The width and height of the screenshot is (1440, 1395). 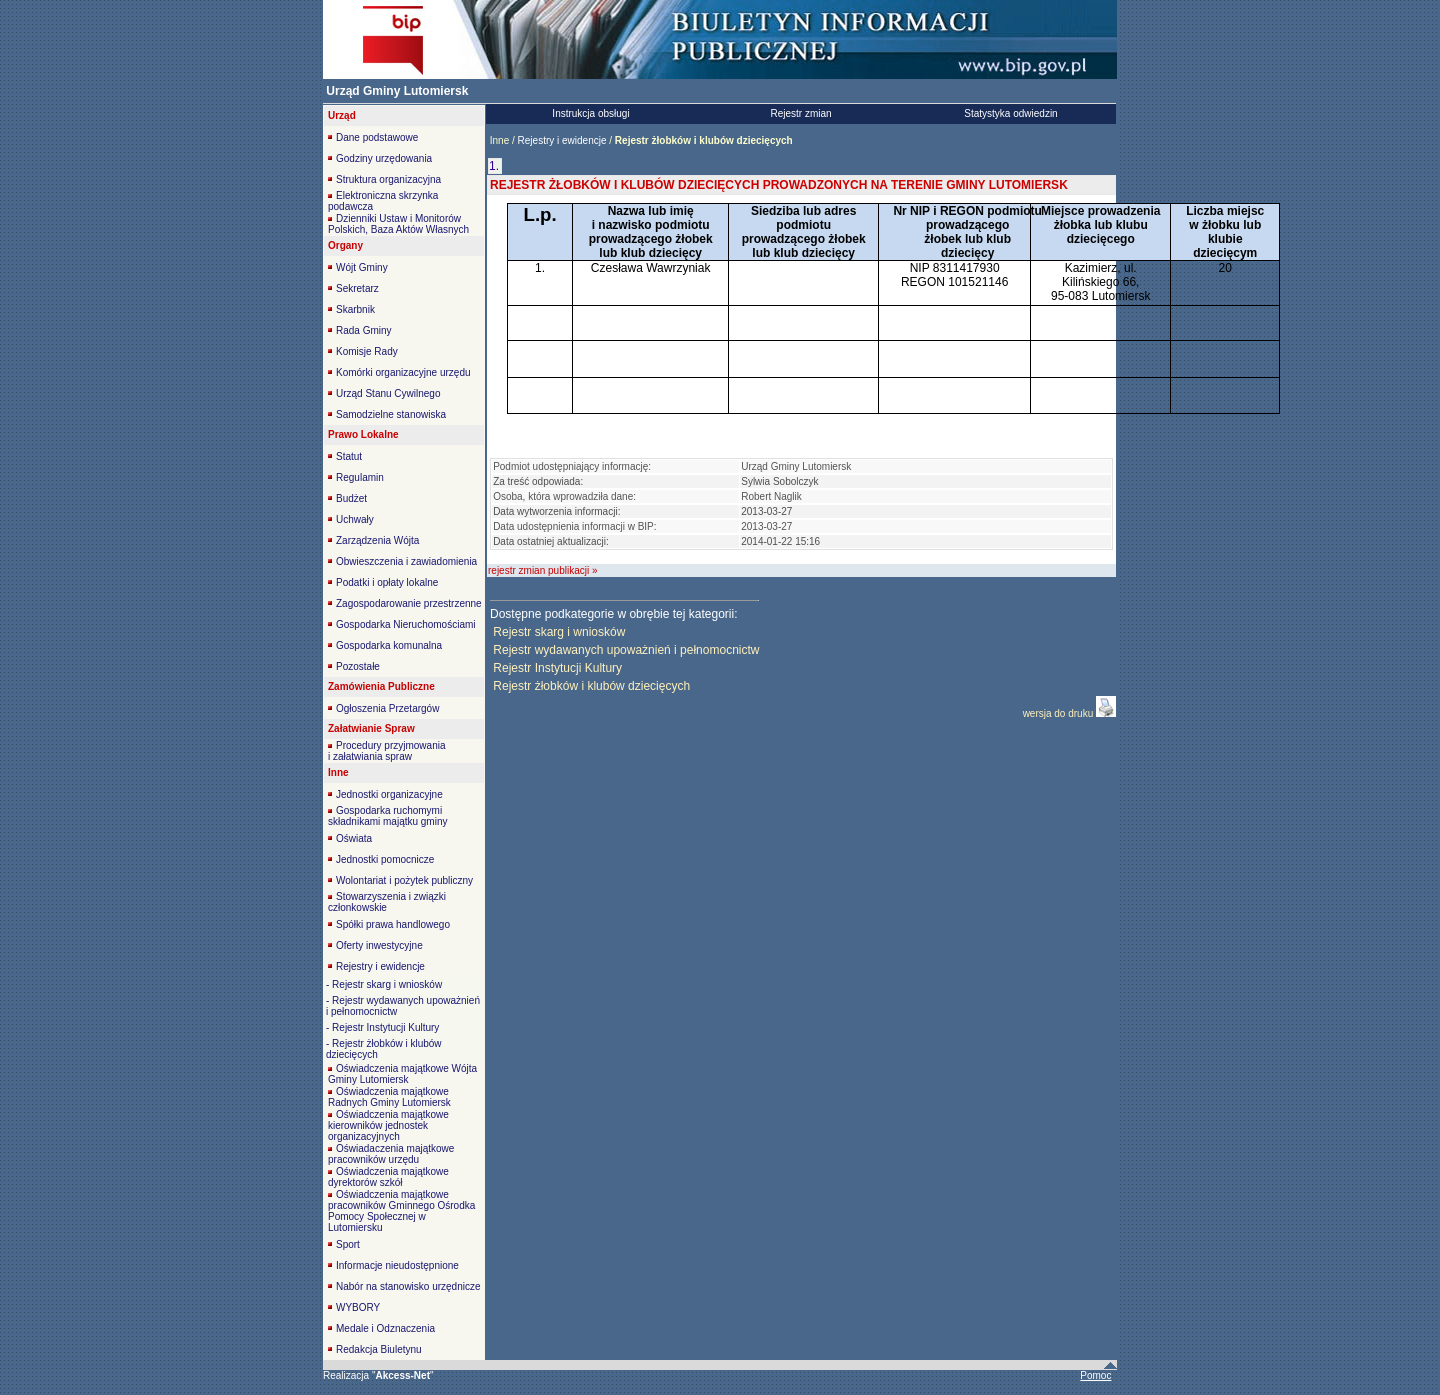 What do you see at coordinates (590, 113) in the screenshot?
I see `Instrukcja obsługi` at bounding box center [590, 113].